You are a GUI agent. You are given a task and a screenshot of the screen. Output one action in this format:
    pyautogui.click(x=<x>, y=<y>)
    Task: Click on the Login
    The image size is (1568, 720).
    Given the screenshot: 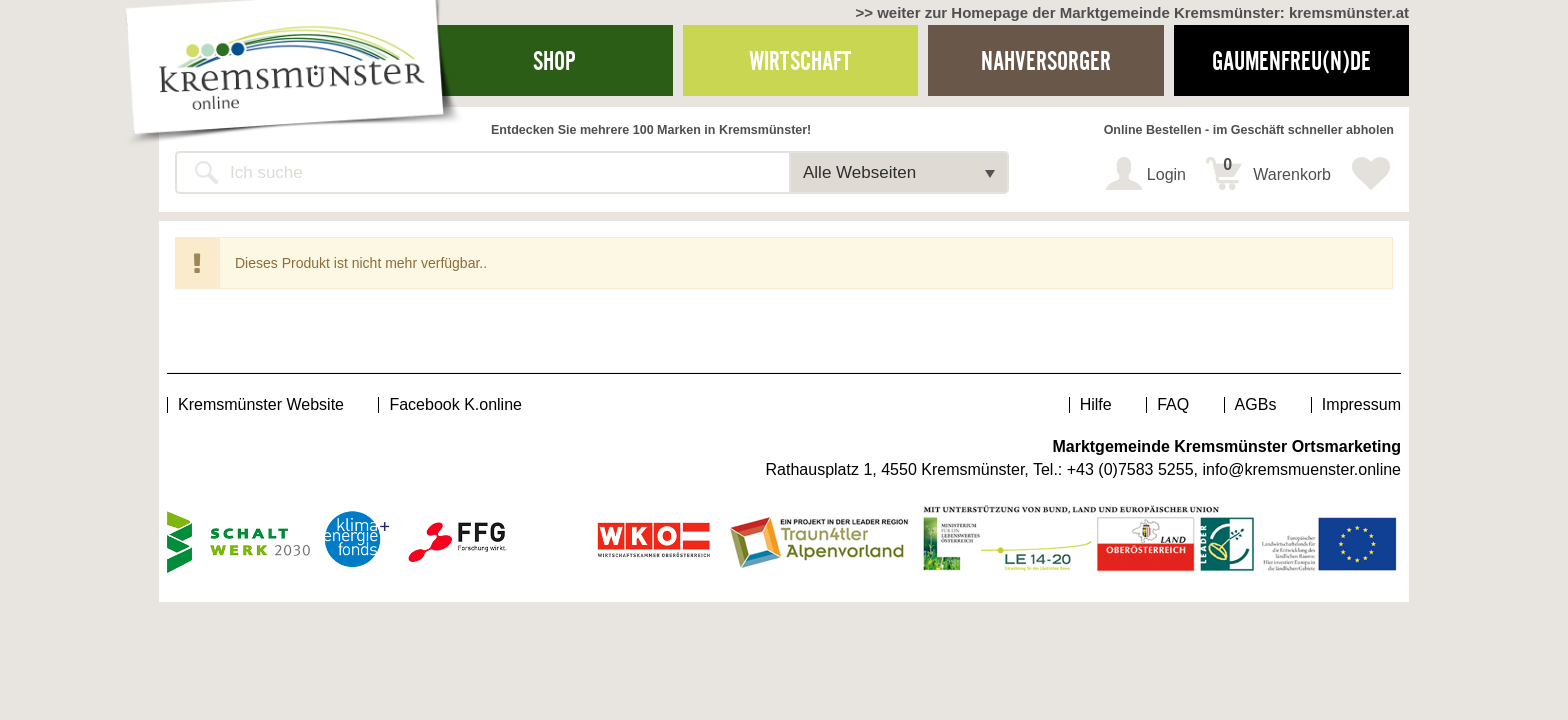 What is the action you would take?
    pyautogui.click(x=1166, y=174)
    